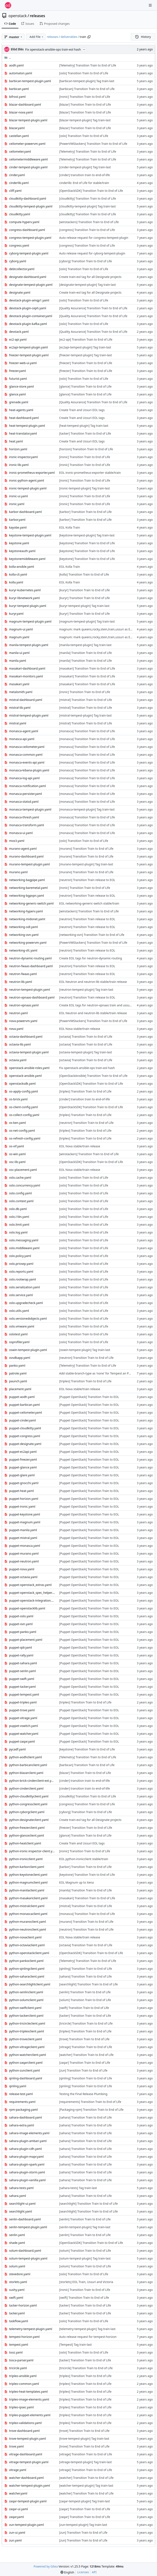 The image size is (157, 2576). I want to click on devstack-plugin-amqp1.yaml, so click(29, 300).